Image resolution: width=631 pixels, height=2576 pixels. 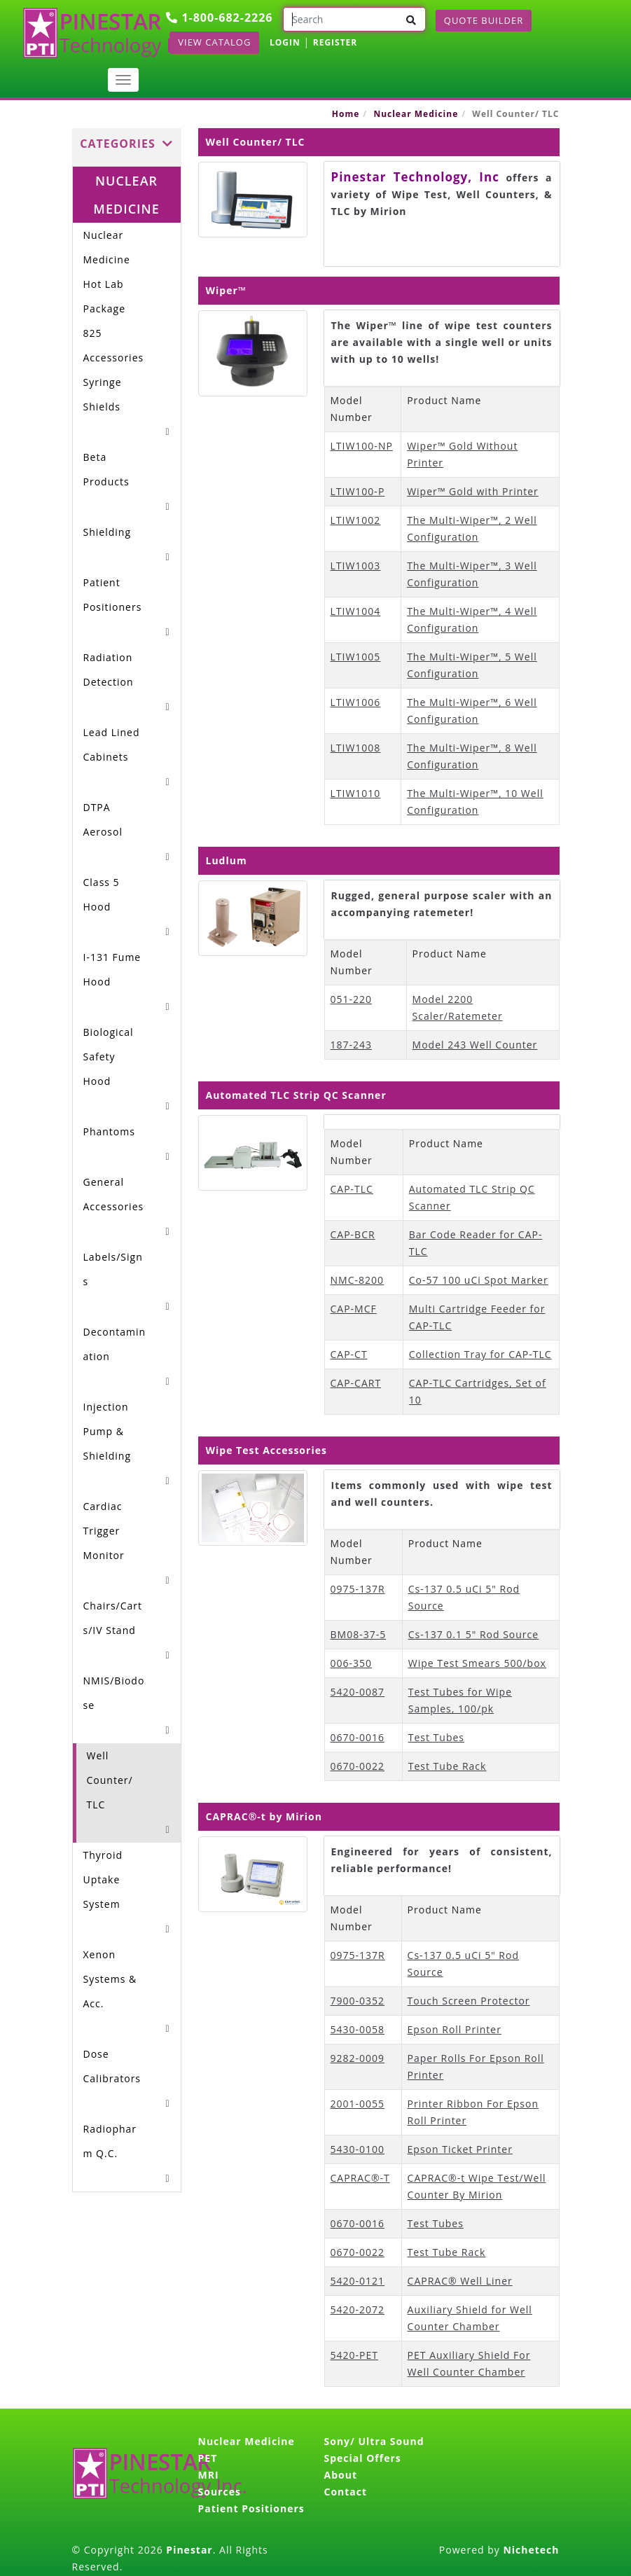 What do you see at coordinates (356, 702) in the screenshot?
I see `LTIW1006` at bounding box center [356, 702].